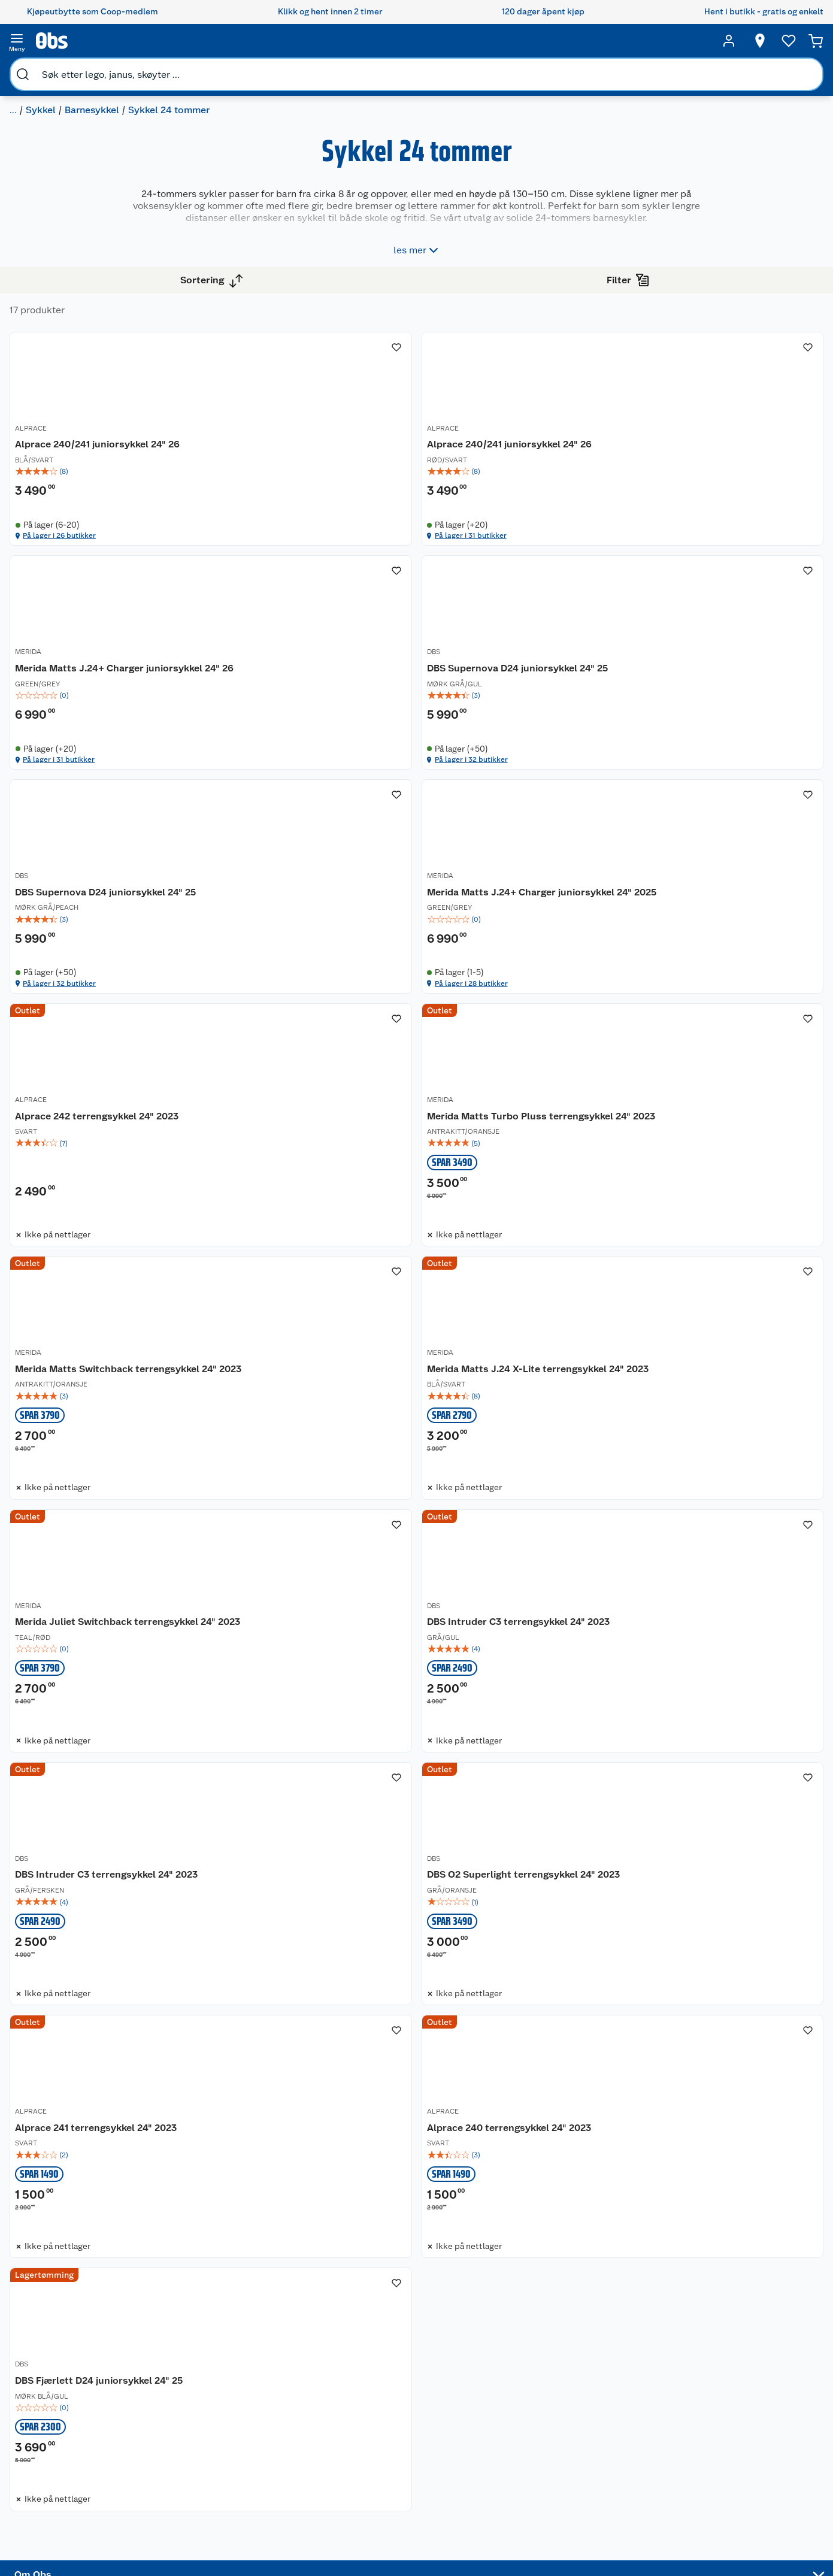 Image resolution: width=833 pixels, height=2576 pixels. What do you see at coordinates (164, 2544) in the screenshot?
I see `Cookies` at bounding box center [164, 2544].